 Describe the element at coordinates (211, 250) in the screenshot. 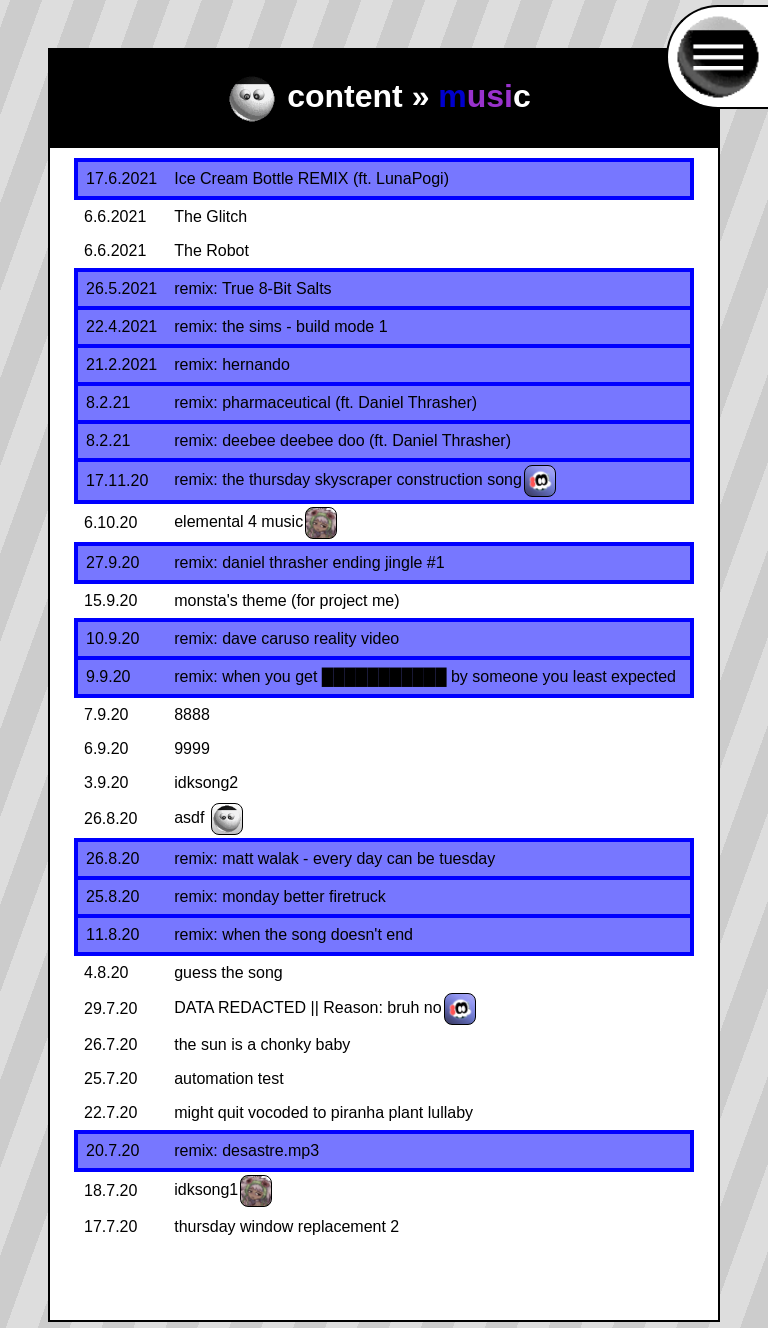

I see `The Robot` at that location.